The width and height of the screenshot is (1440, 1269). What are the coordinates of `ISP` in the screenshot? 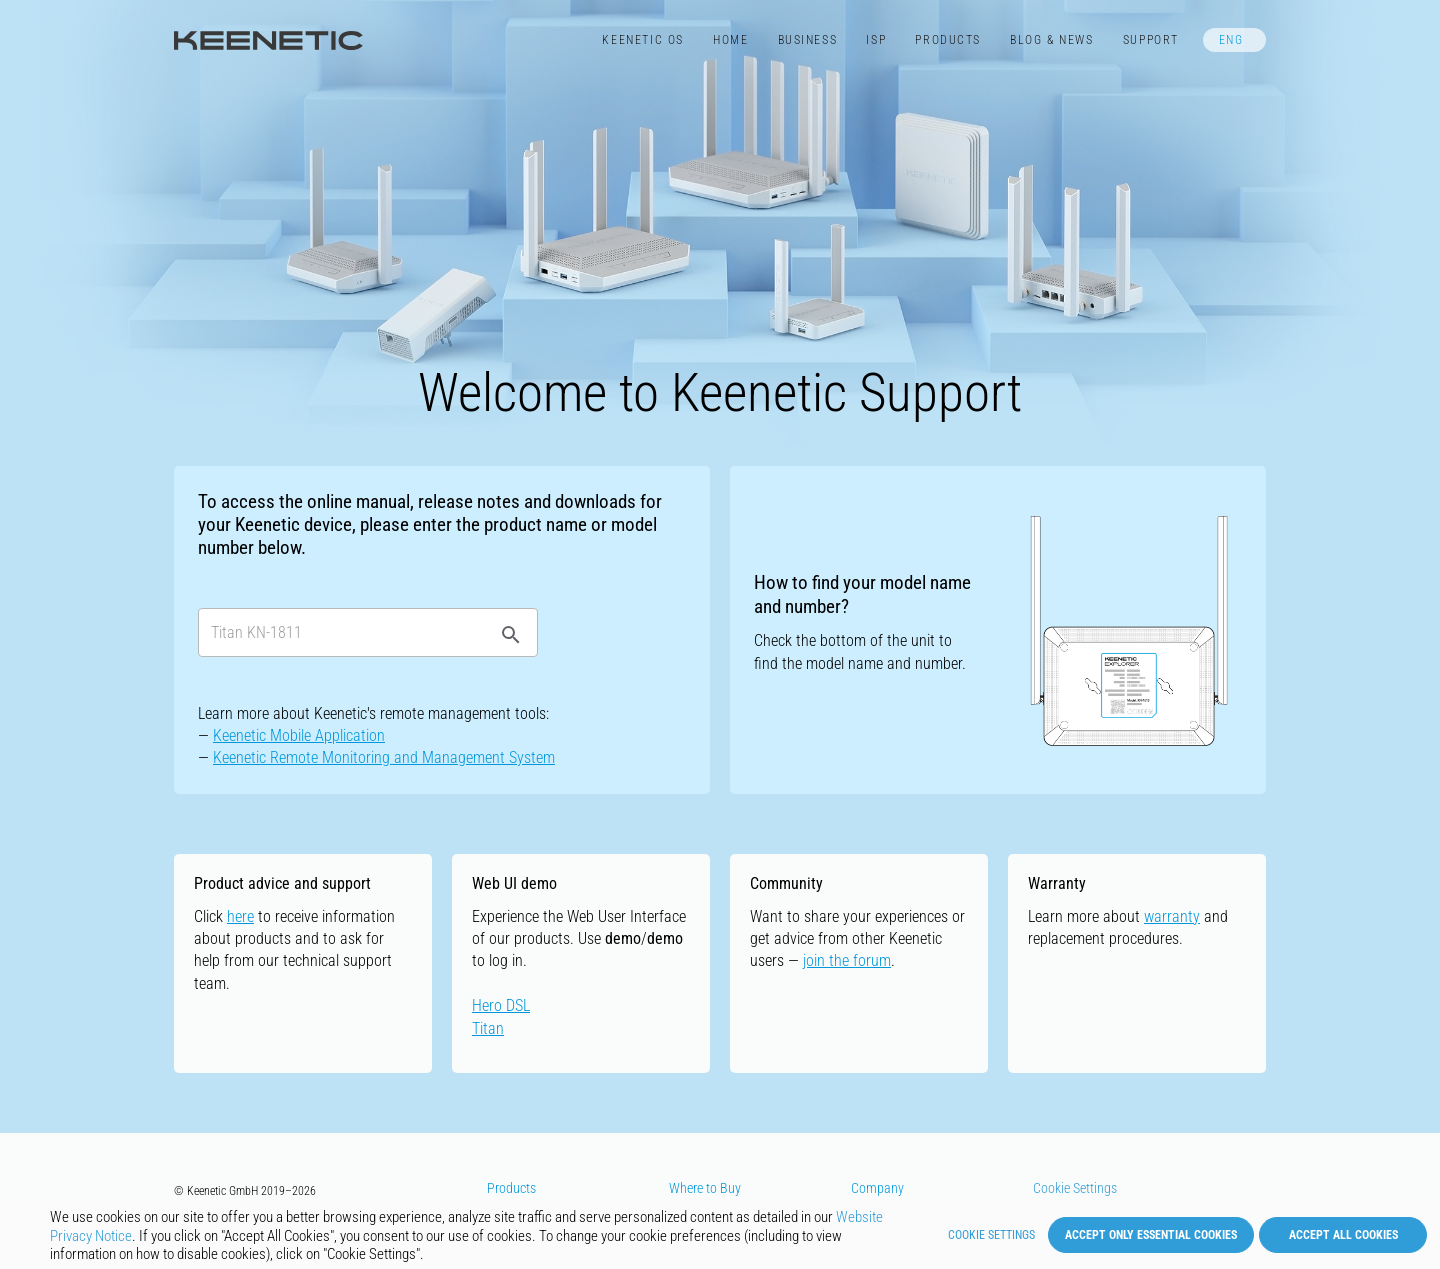 It's located at (876, 40).